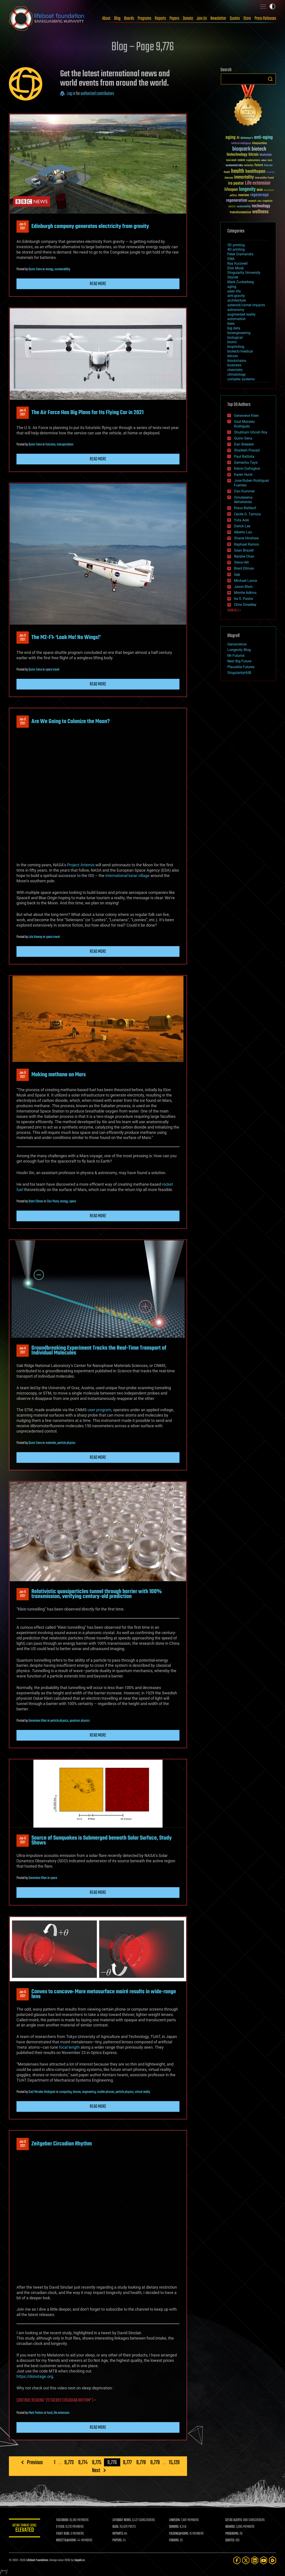 This screenshot has height=2576, width=285. What do you see at coordinates (65, 2092) in the screenshot?
I see `computing` at bounding box center [65, 2092].